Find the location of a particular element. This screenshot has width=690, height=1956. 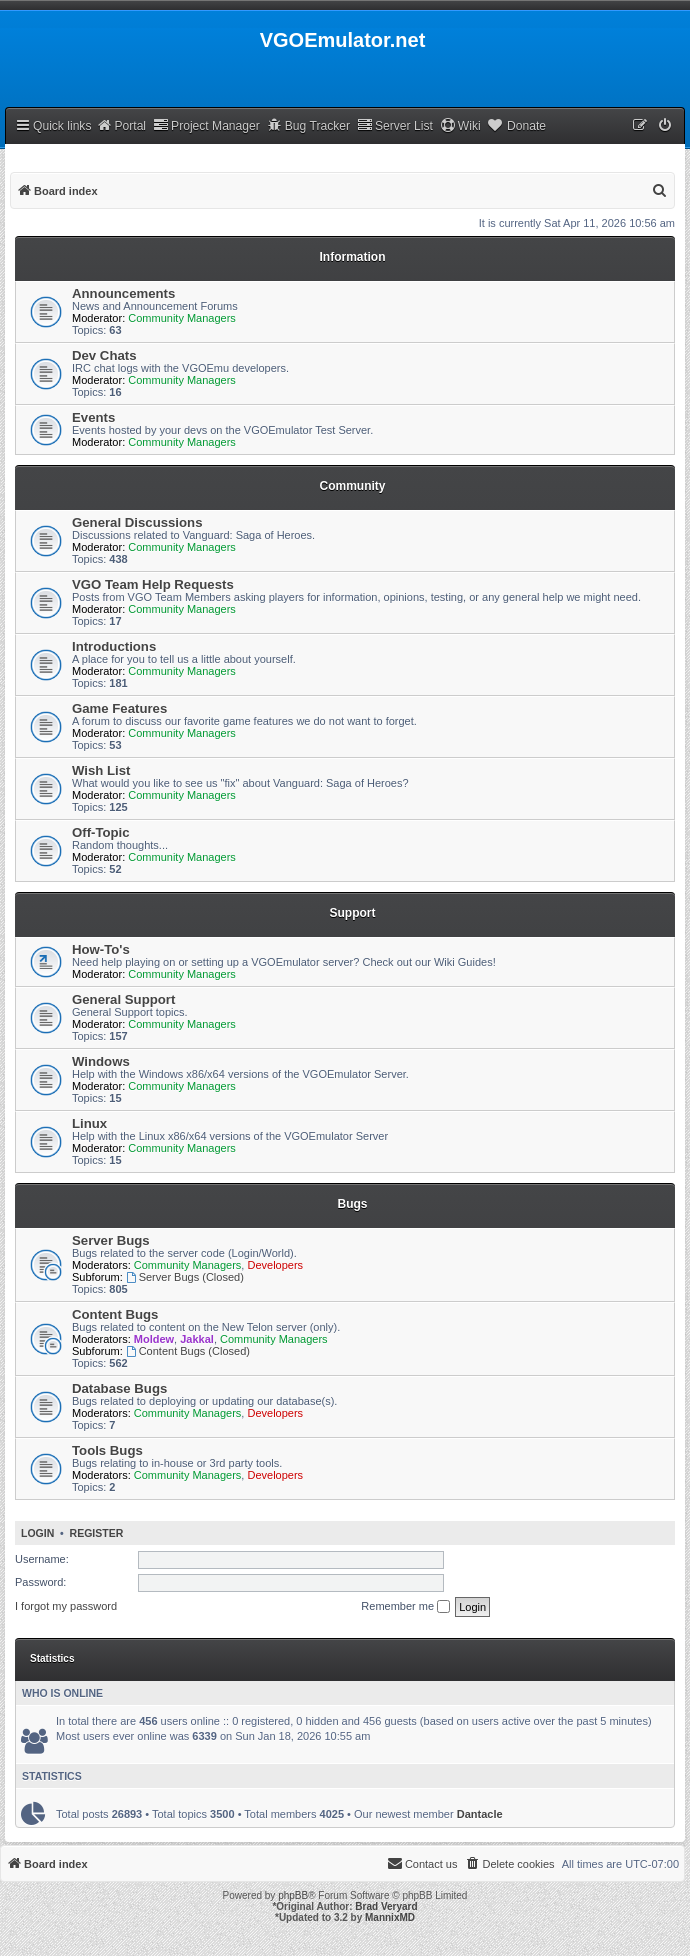

Tools Bugs is located at coordinates (107, 1450).